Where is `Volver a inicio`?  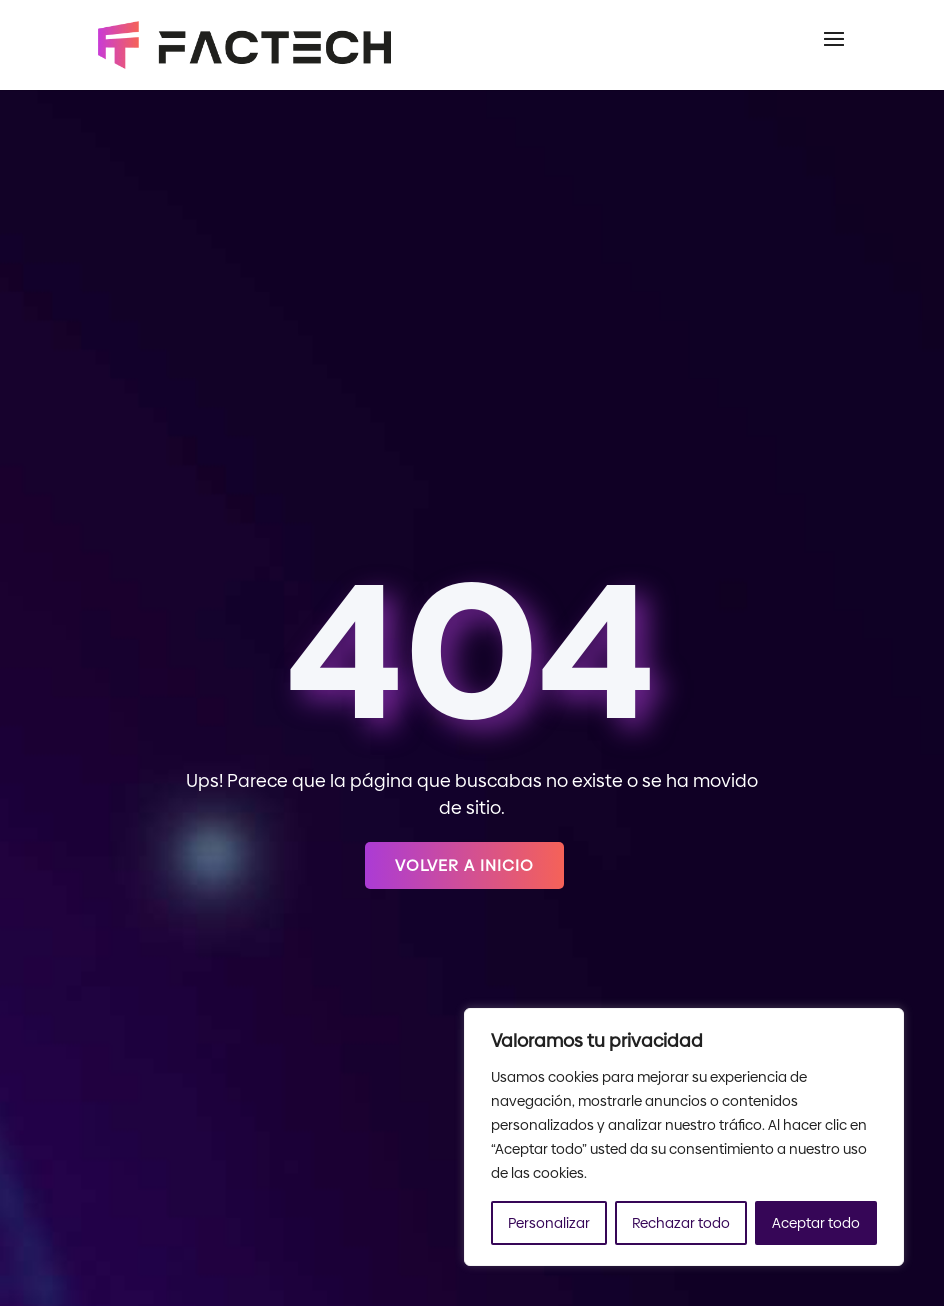 Volver a inicio is located at coordinates (464, 865).